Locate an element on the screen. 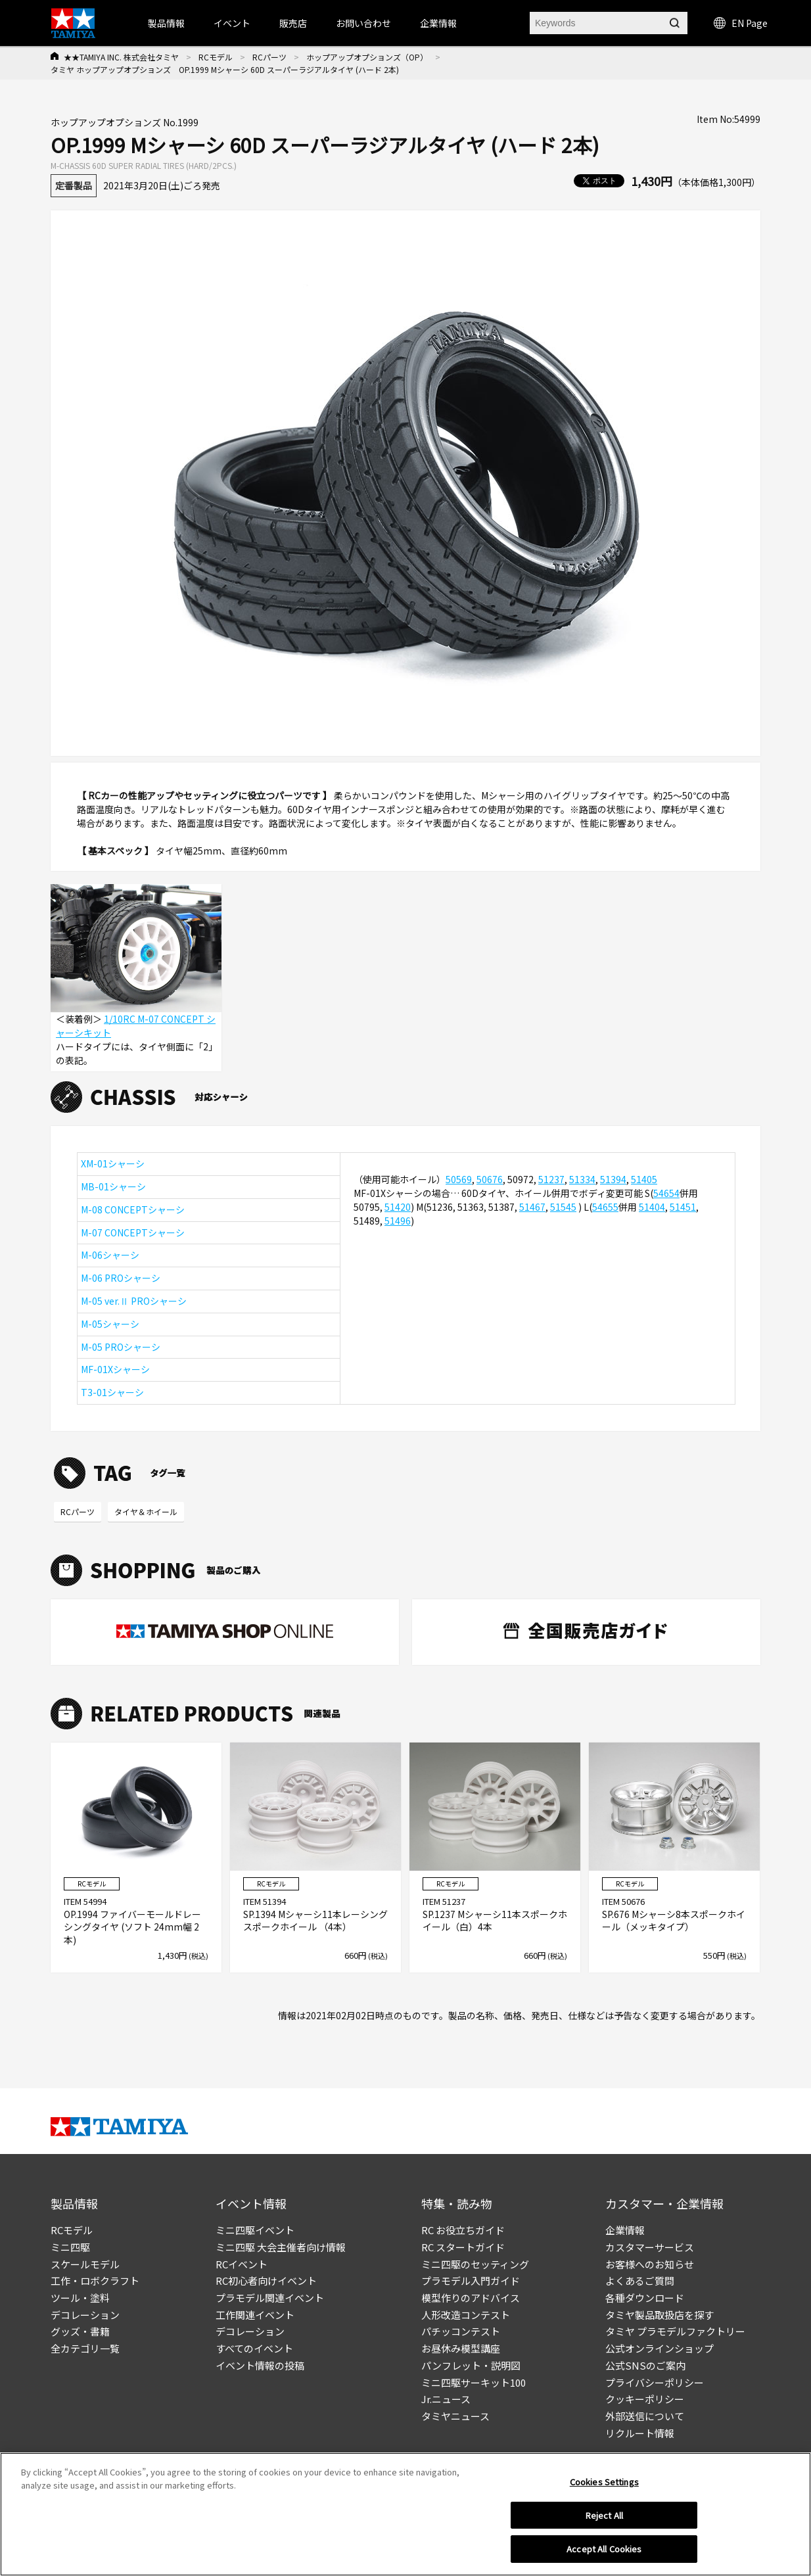 The width and height of the screenshot is (811, 2576). 51334 is located at coordinates (582, 1179).